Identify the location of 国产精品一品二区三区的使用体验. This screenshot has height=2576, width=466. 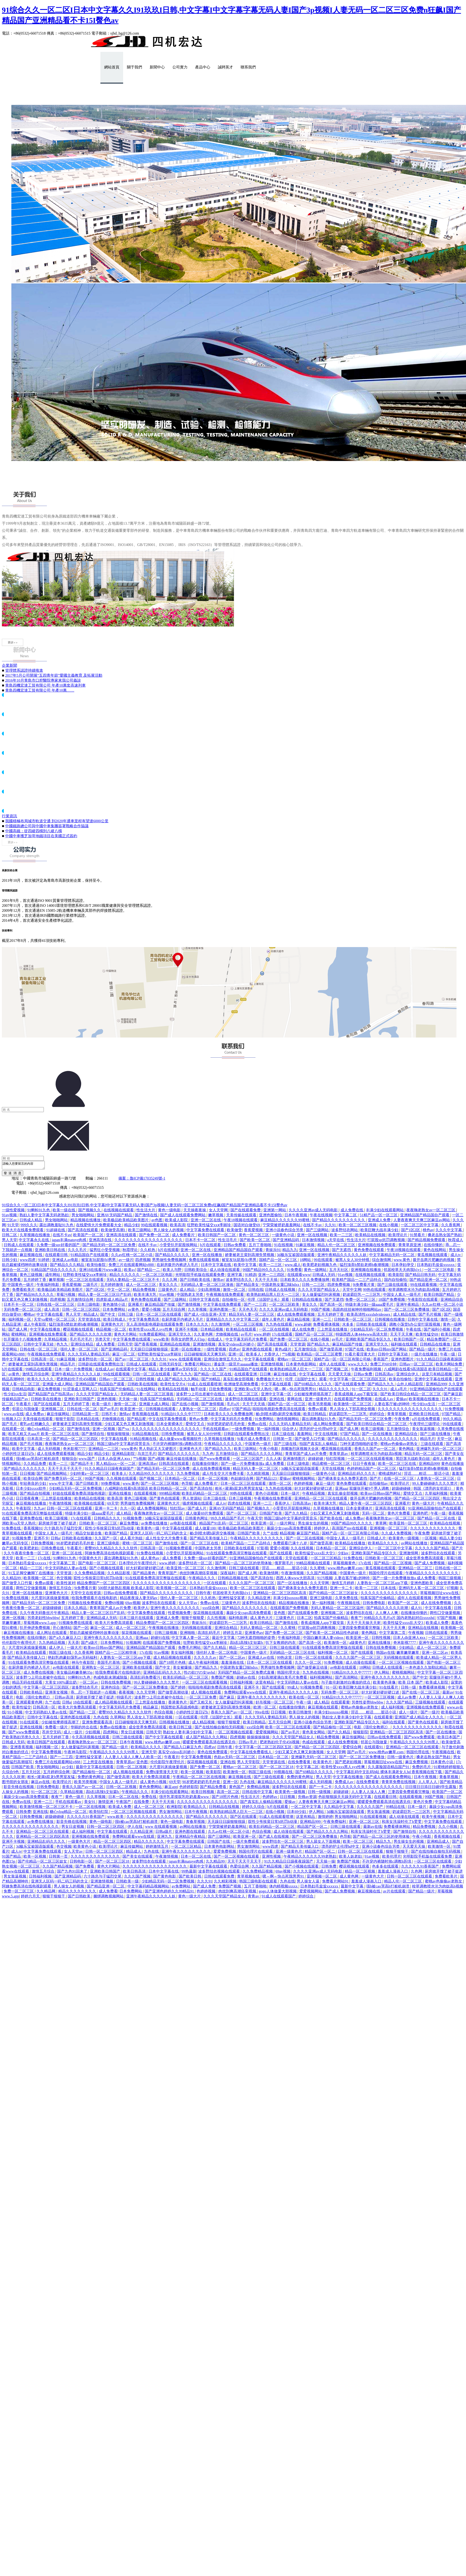
(244, 1564).